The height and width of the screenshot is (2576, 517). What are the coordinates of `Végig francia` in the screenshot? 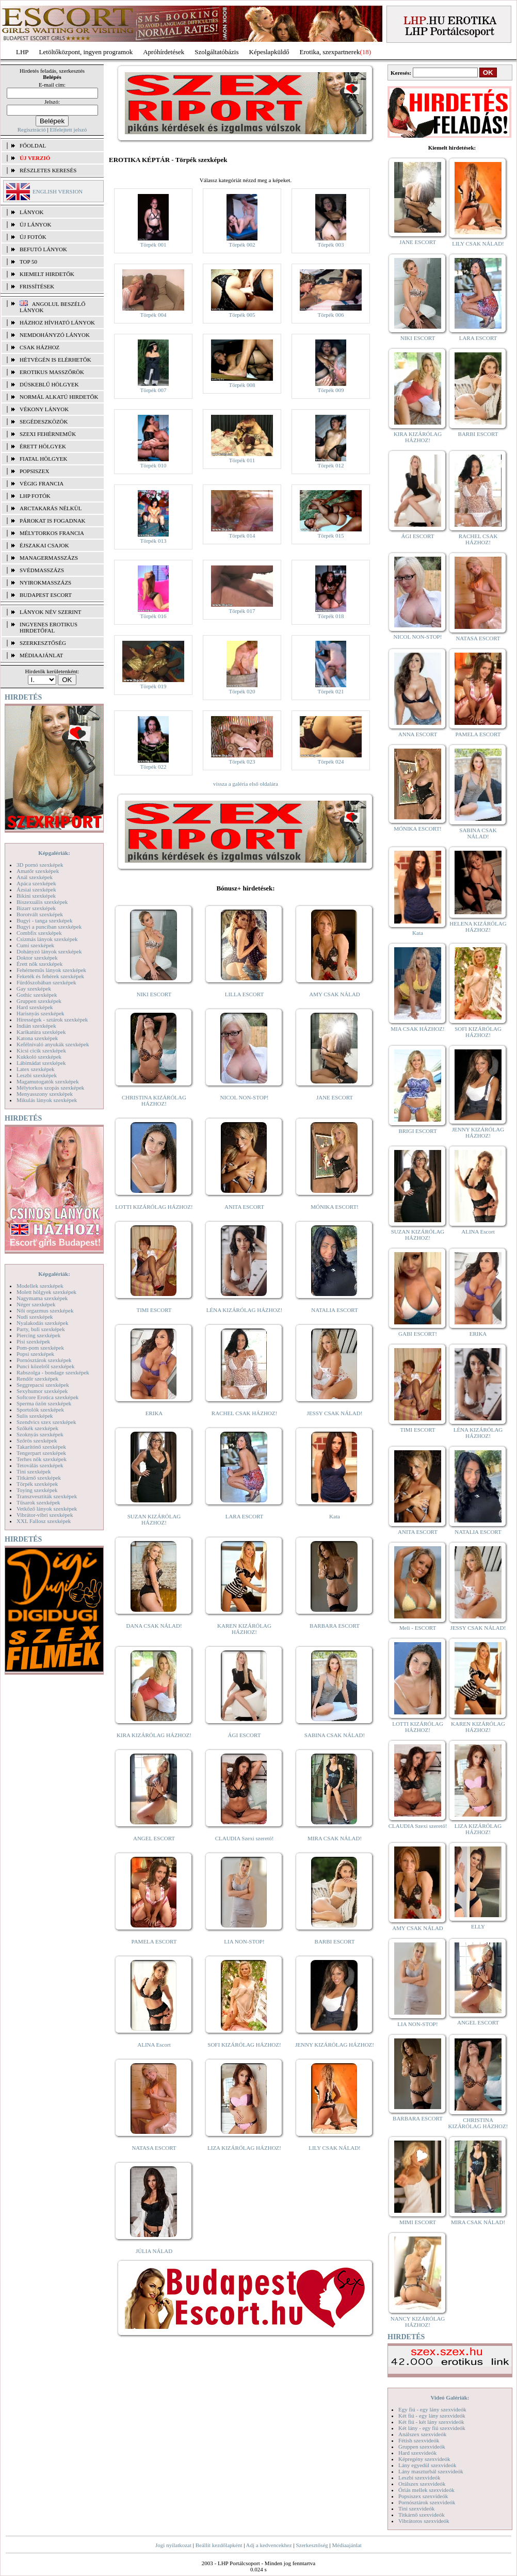 It's located at (41, 483).